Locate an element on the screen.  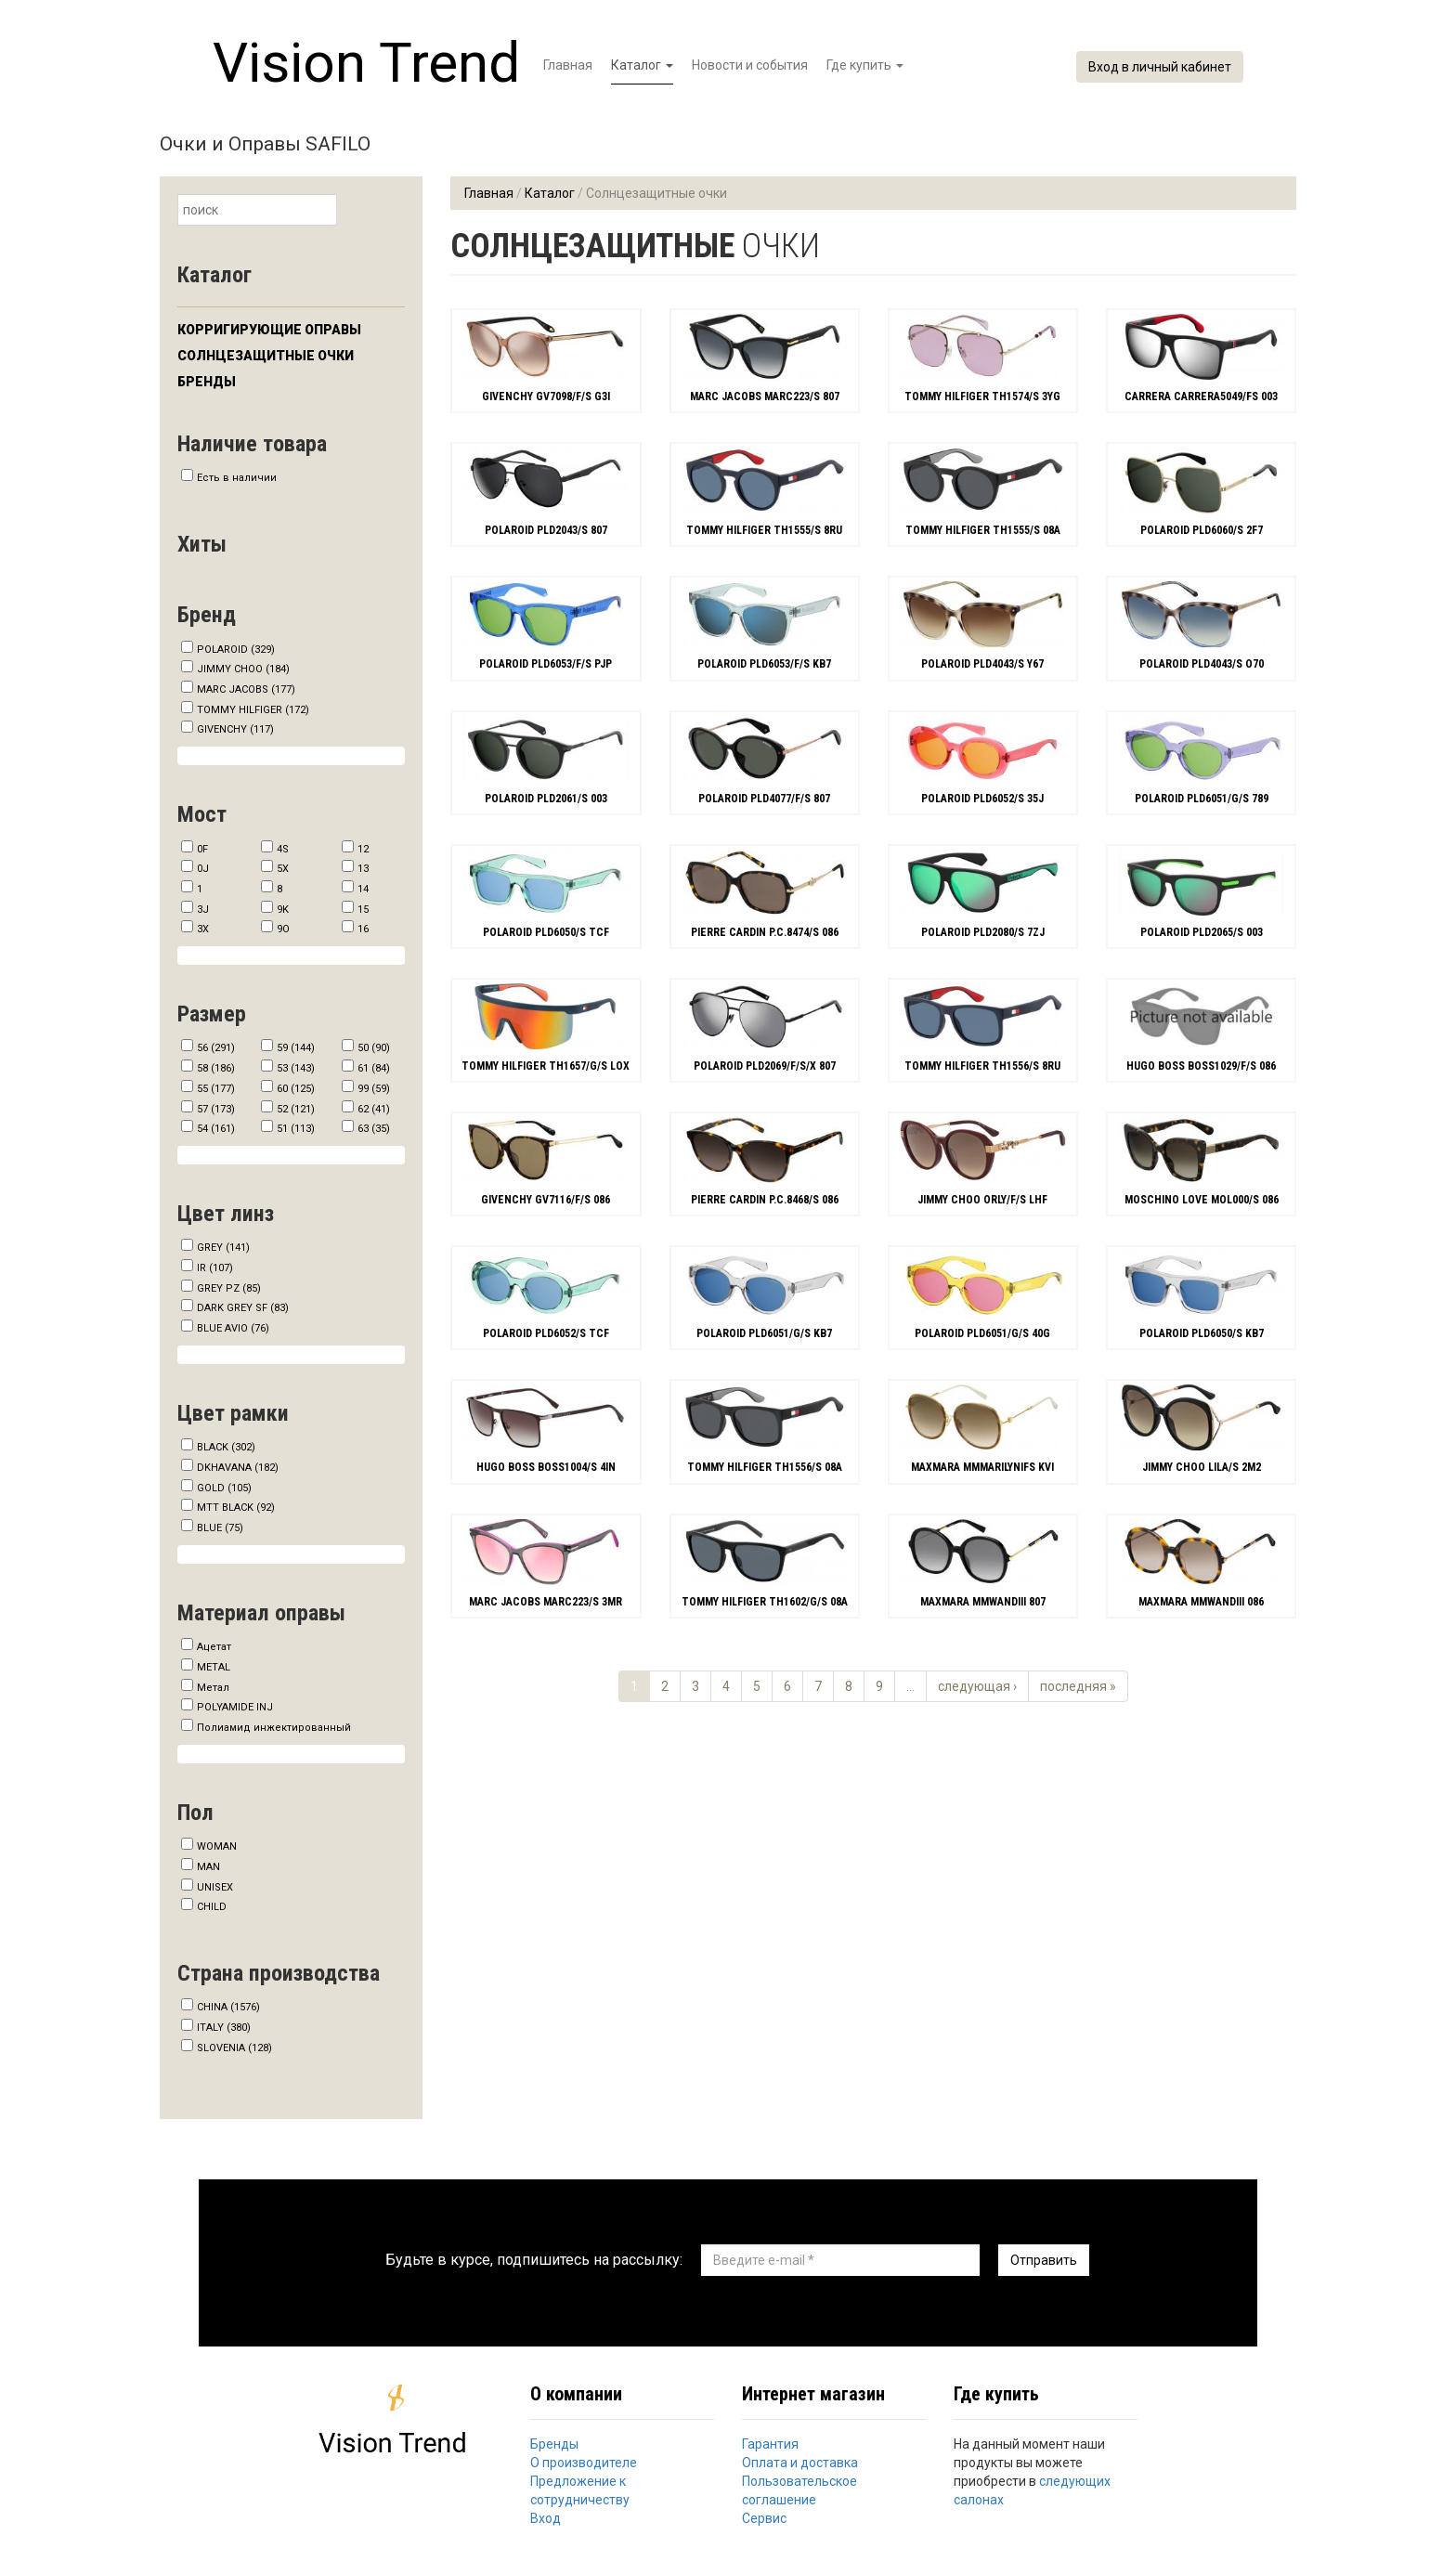
0F is located at coordinates (202, 849).